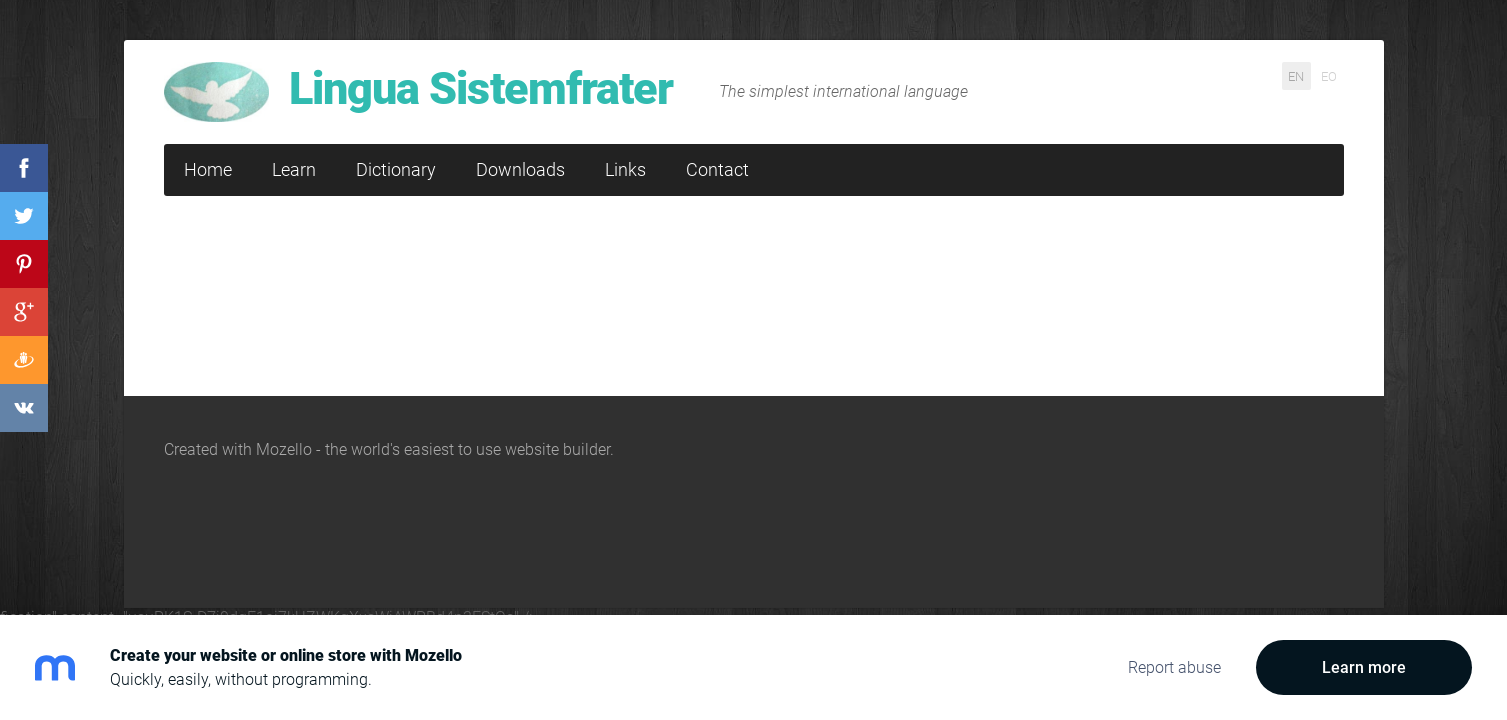 This screenshot has height=720, width=1507. What do you see at coordinates (284, 449) in the screenshot?
I see `Mozello` at bounding box center [284, 449].